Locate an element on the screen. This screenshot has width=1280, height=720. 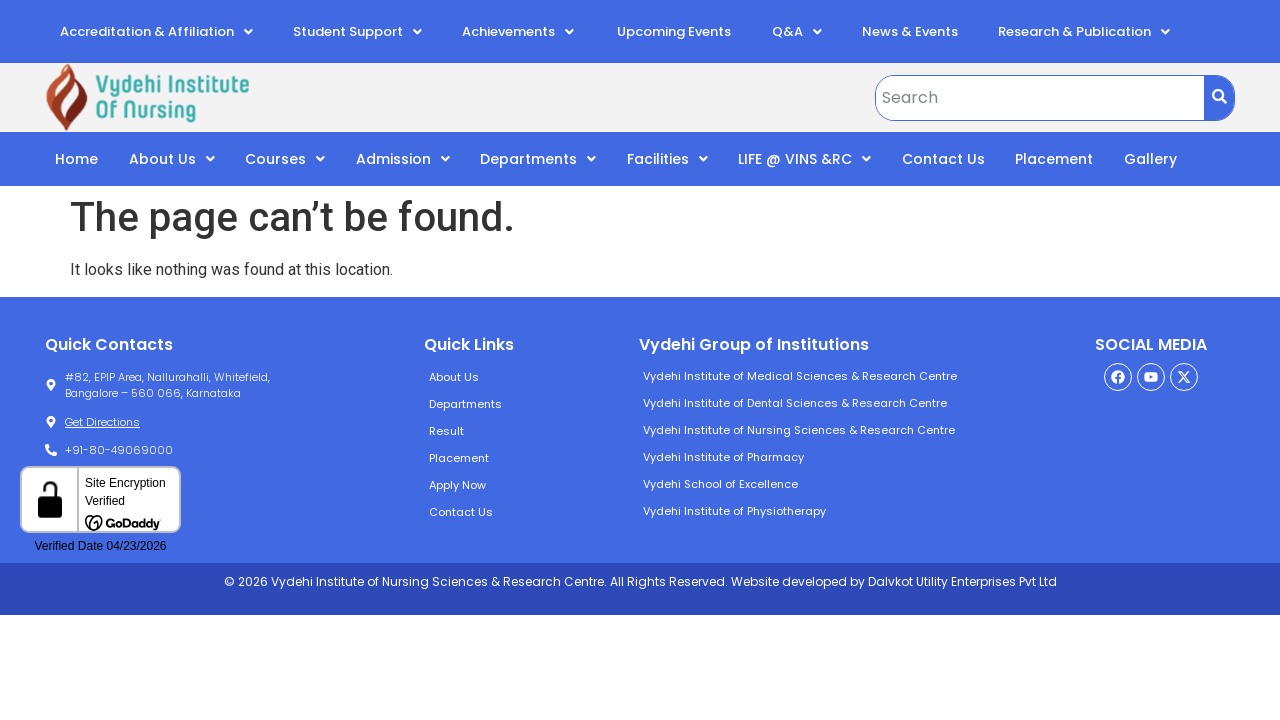
About Us is located at coordinates (172, 159).